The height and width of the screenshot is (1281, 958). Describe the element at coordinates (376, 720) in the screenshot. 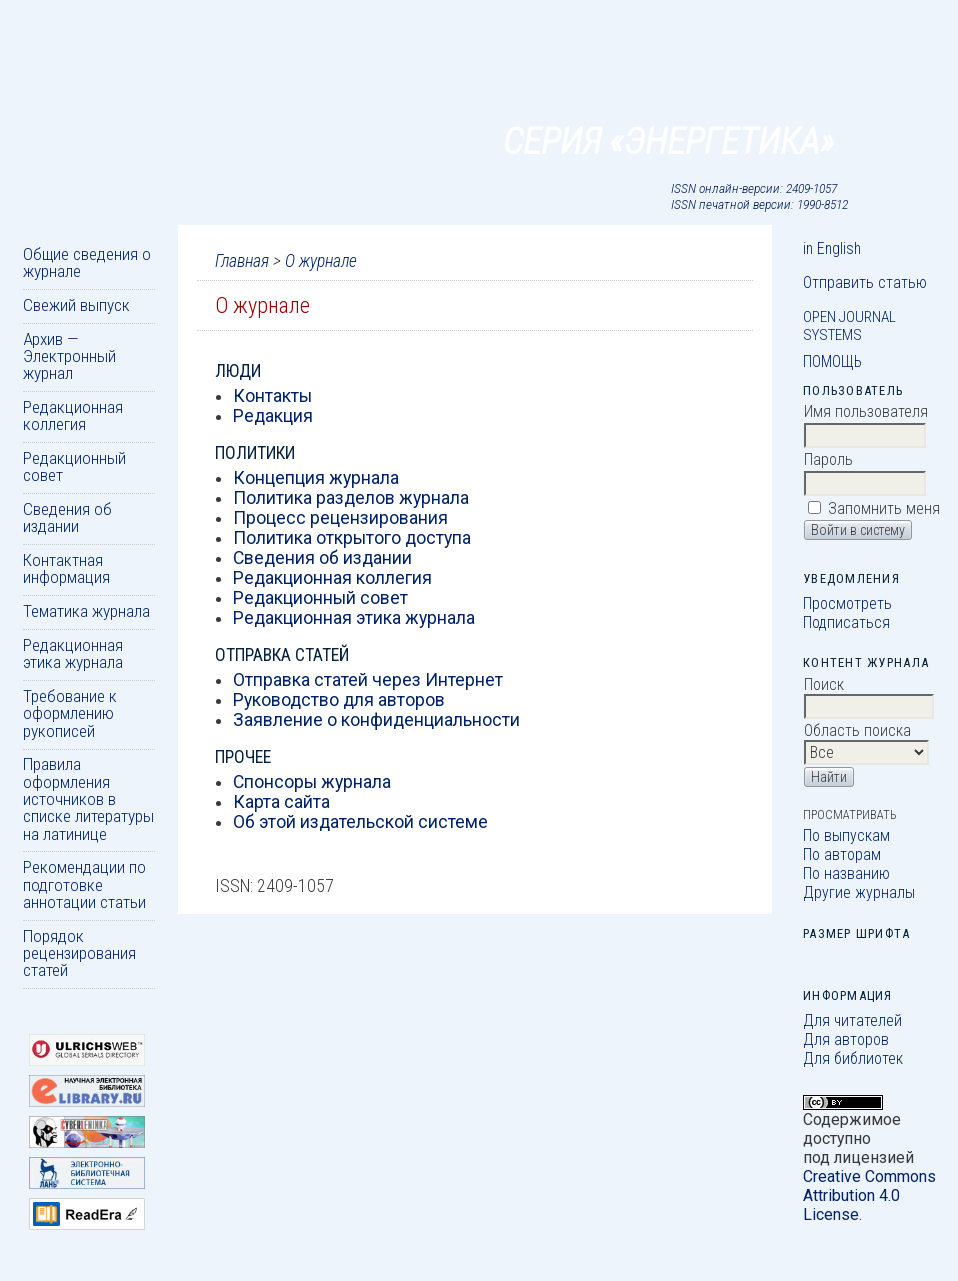

I see `Заявление о конфиденциальности` at that location.